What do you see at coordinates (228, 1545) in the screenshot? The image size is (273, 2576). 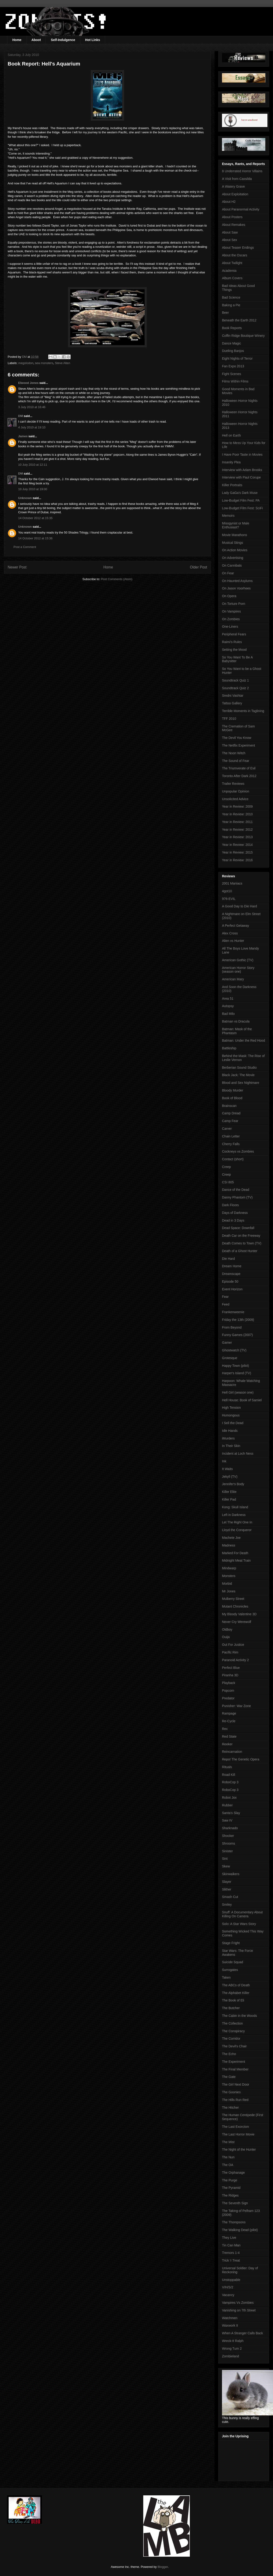 I see `Madness` at bounding box center [228, 1545].